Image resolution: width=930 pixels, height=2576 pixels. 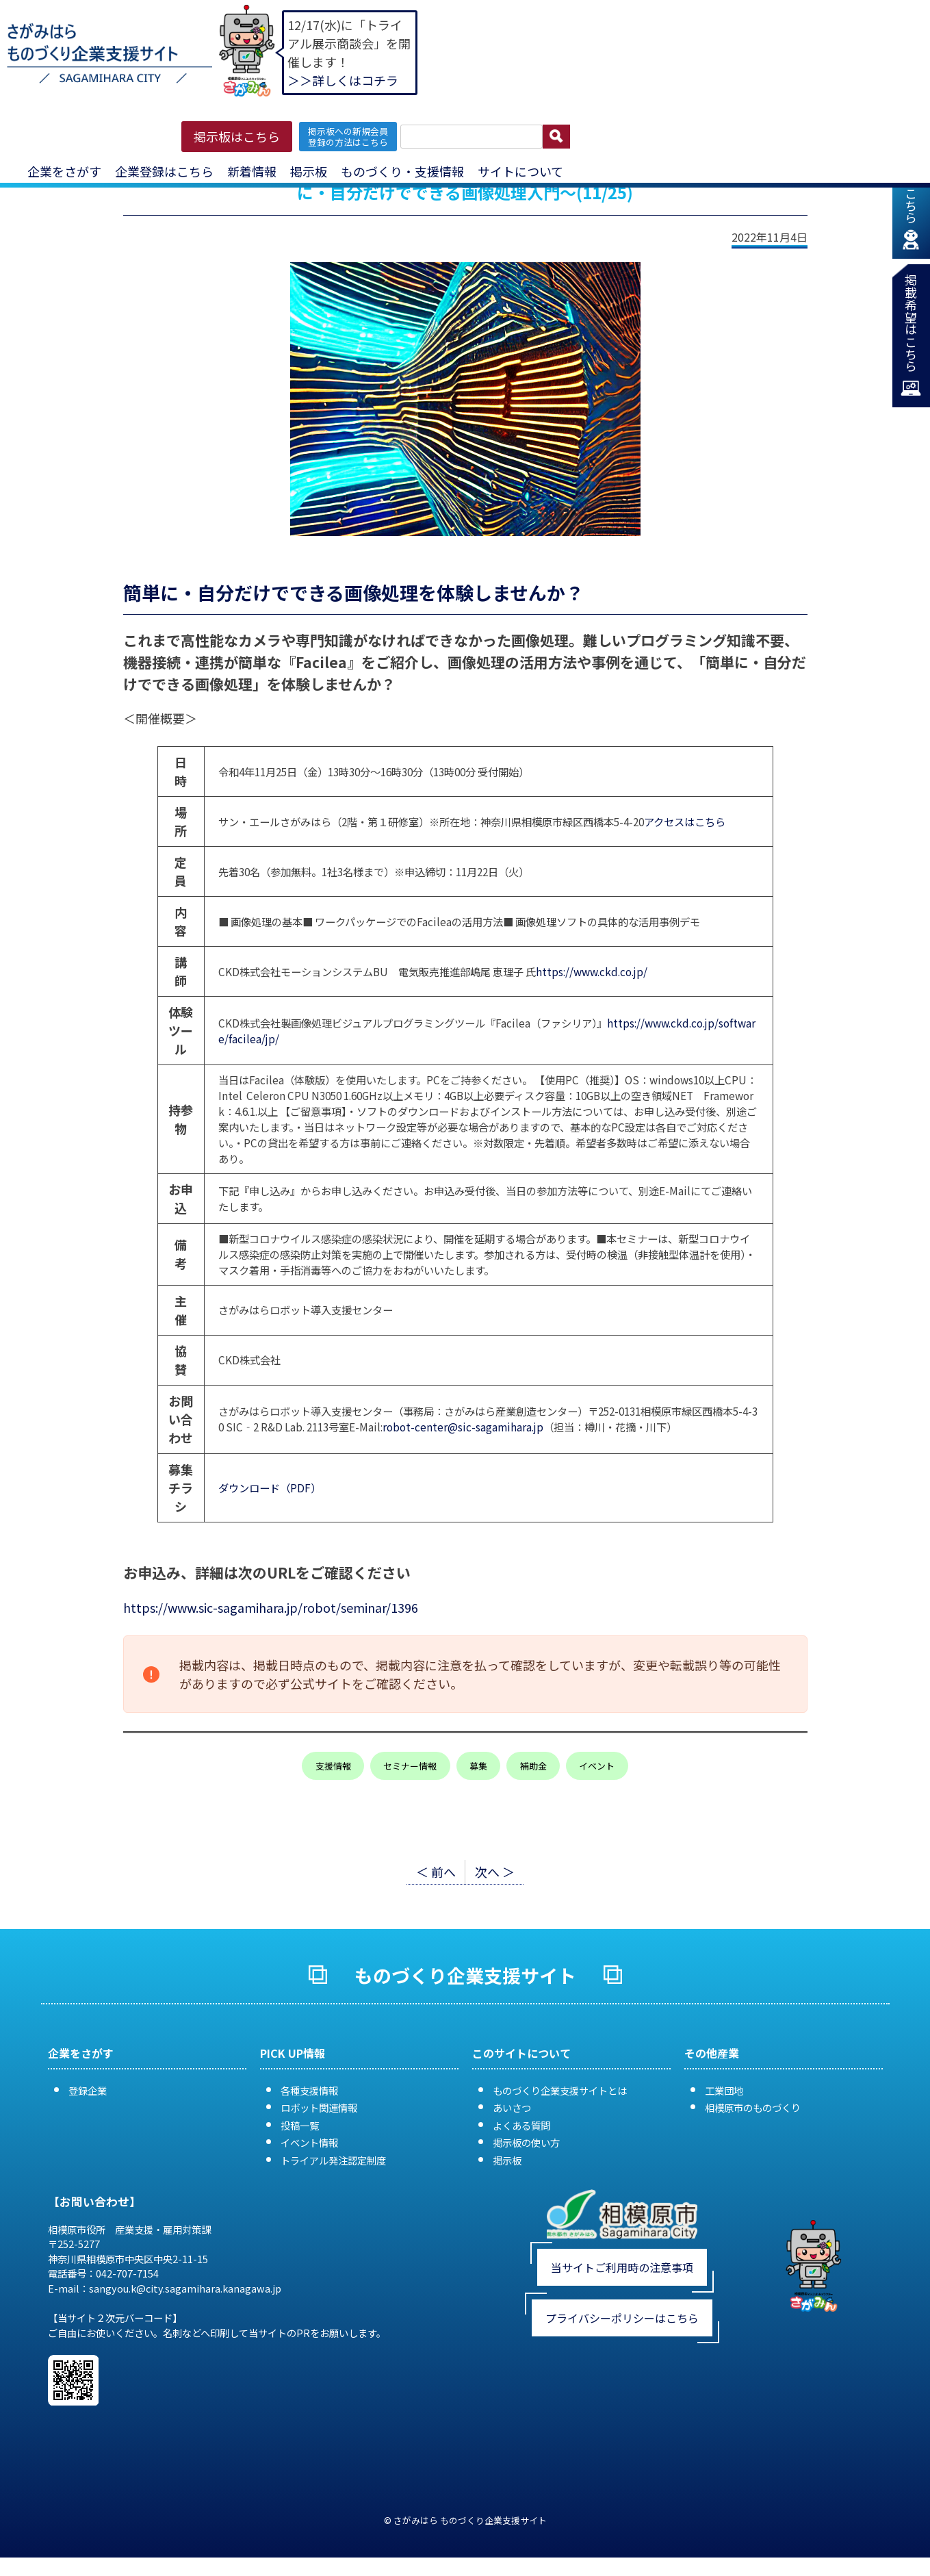 I want to click on 企業登録はこちら, so click(x=164, y=171).